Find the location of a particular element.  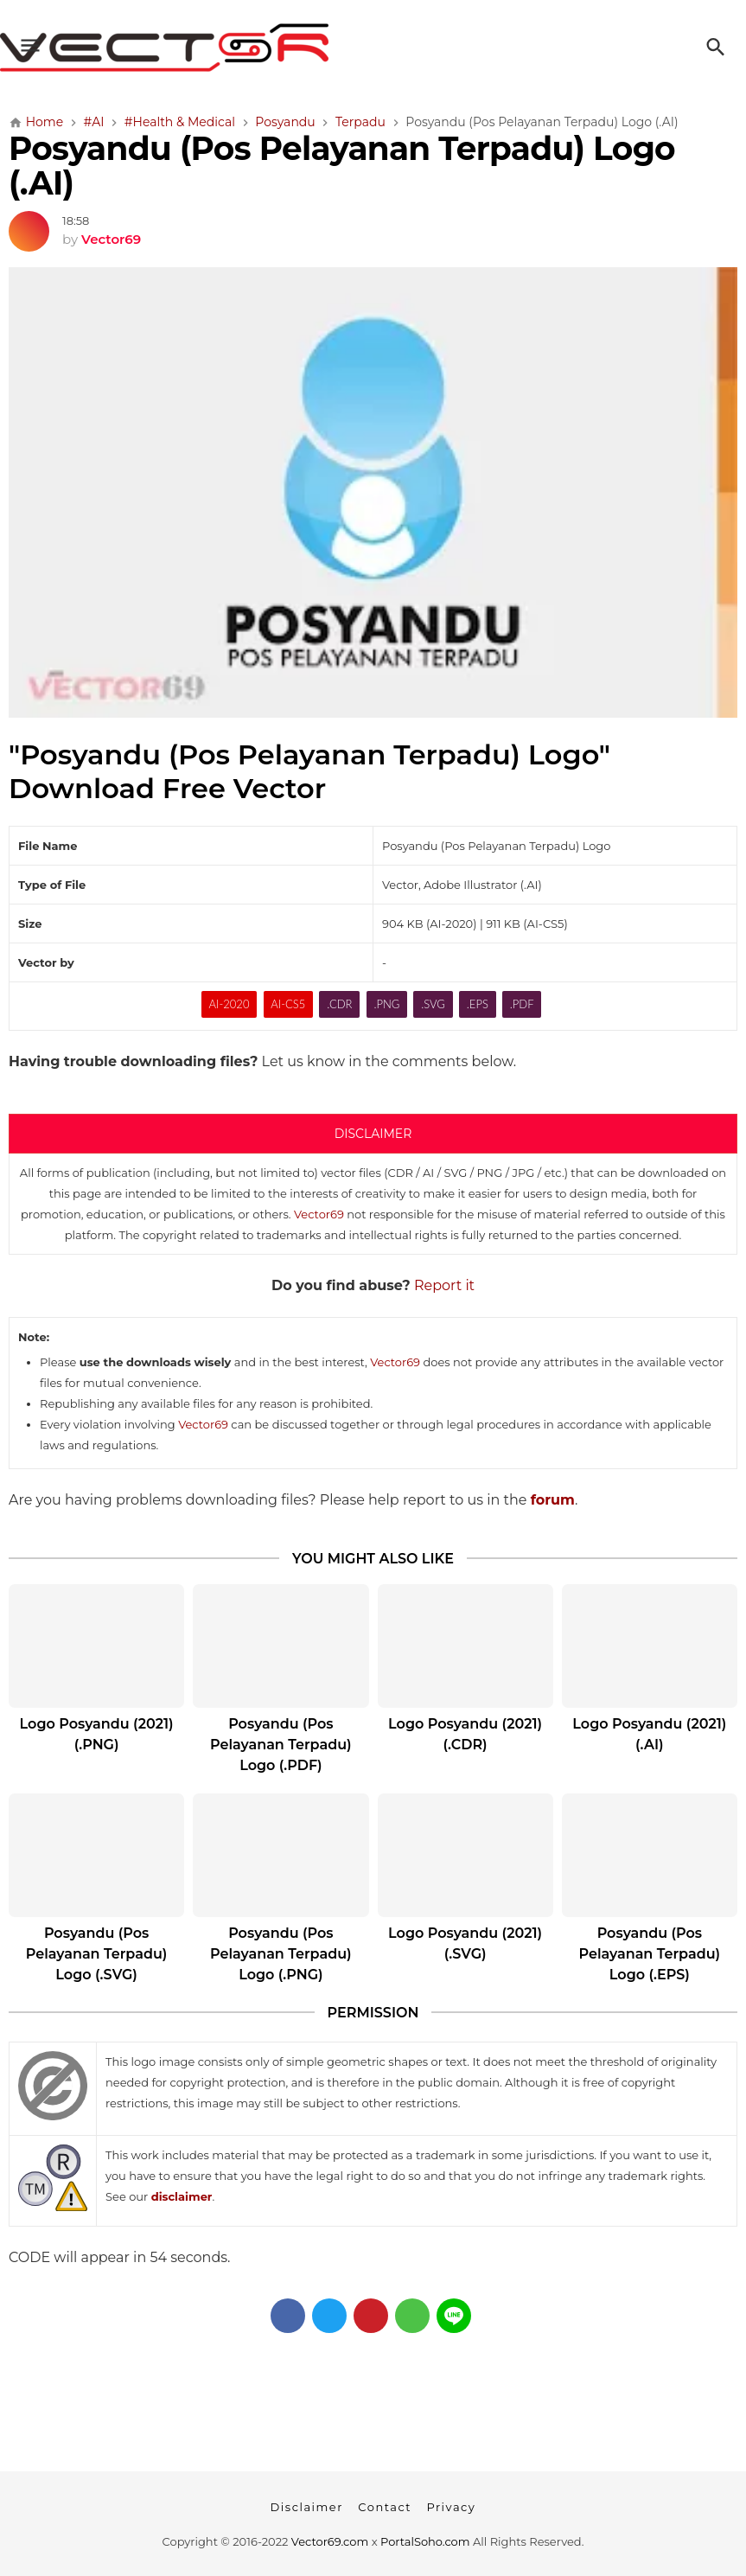

Posyandu (Pos Pelayanan Terpadu) Logo (.EPS) is located at coordinates (650, 1954).